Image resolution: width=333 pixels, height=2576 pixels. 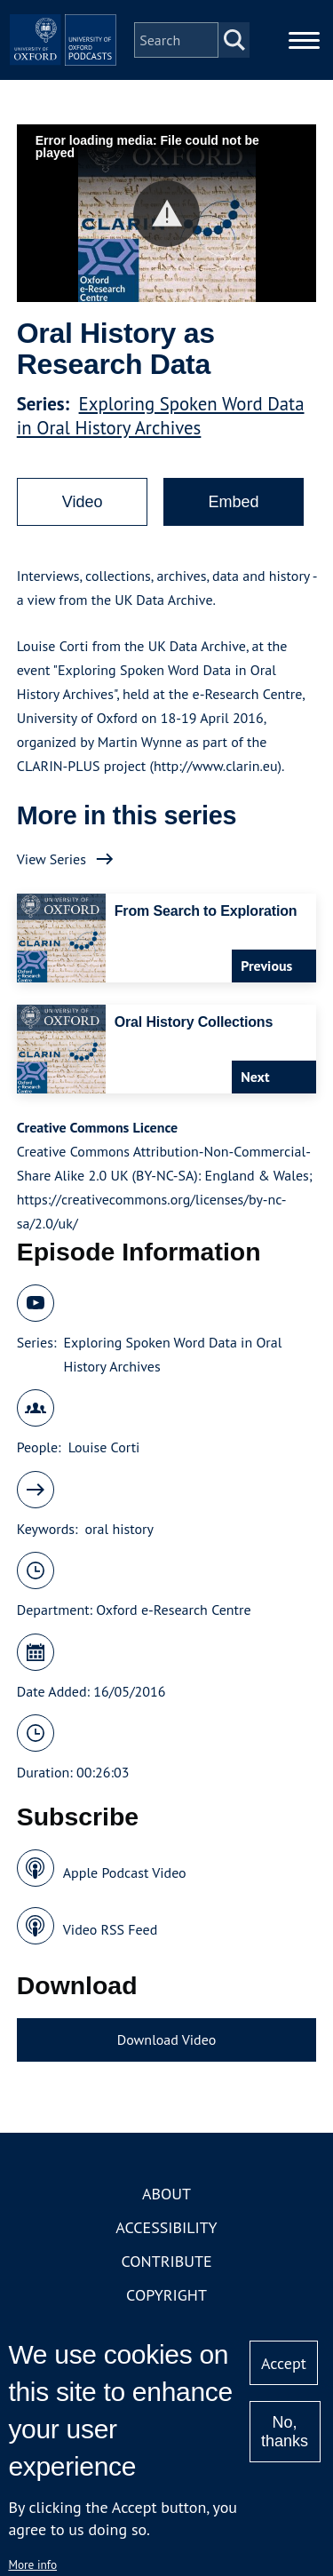 I want to click on Accessibility, so click(x=166, y=2227).